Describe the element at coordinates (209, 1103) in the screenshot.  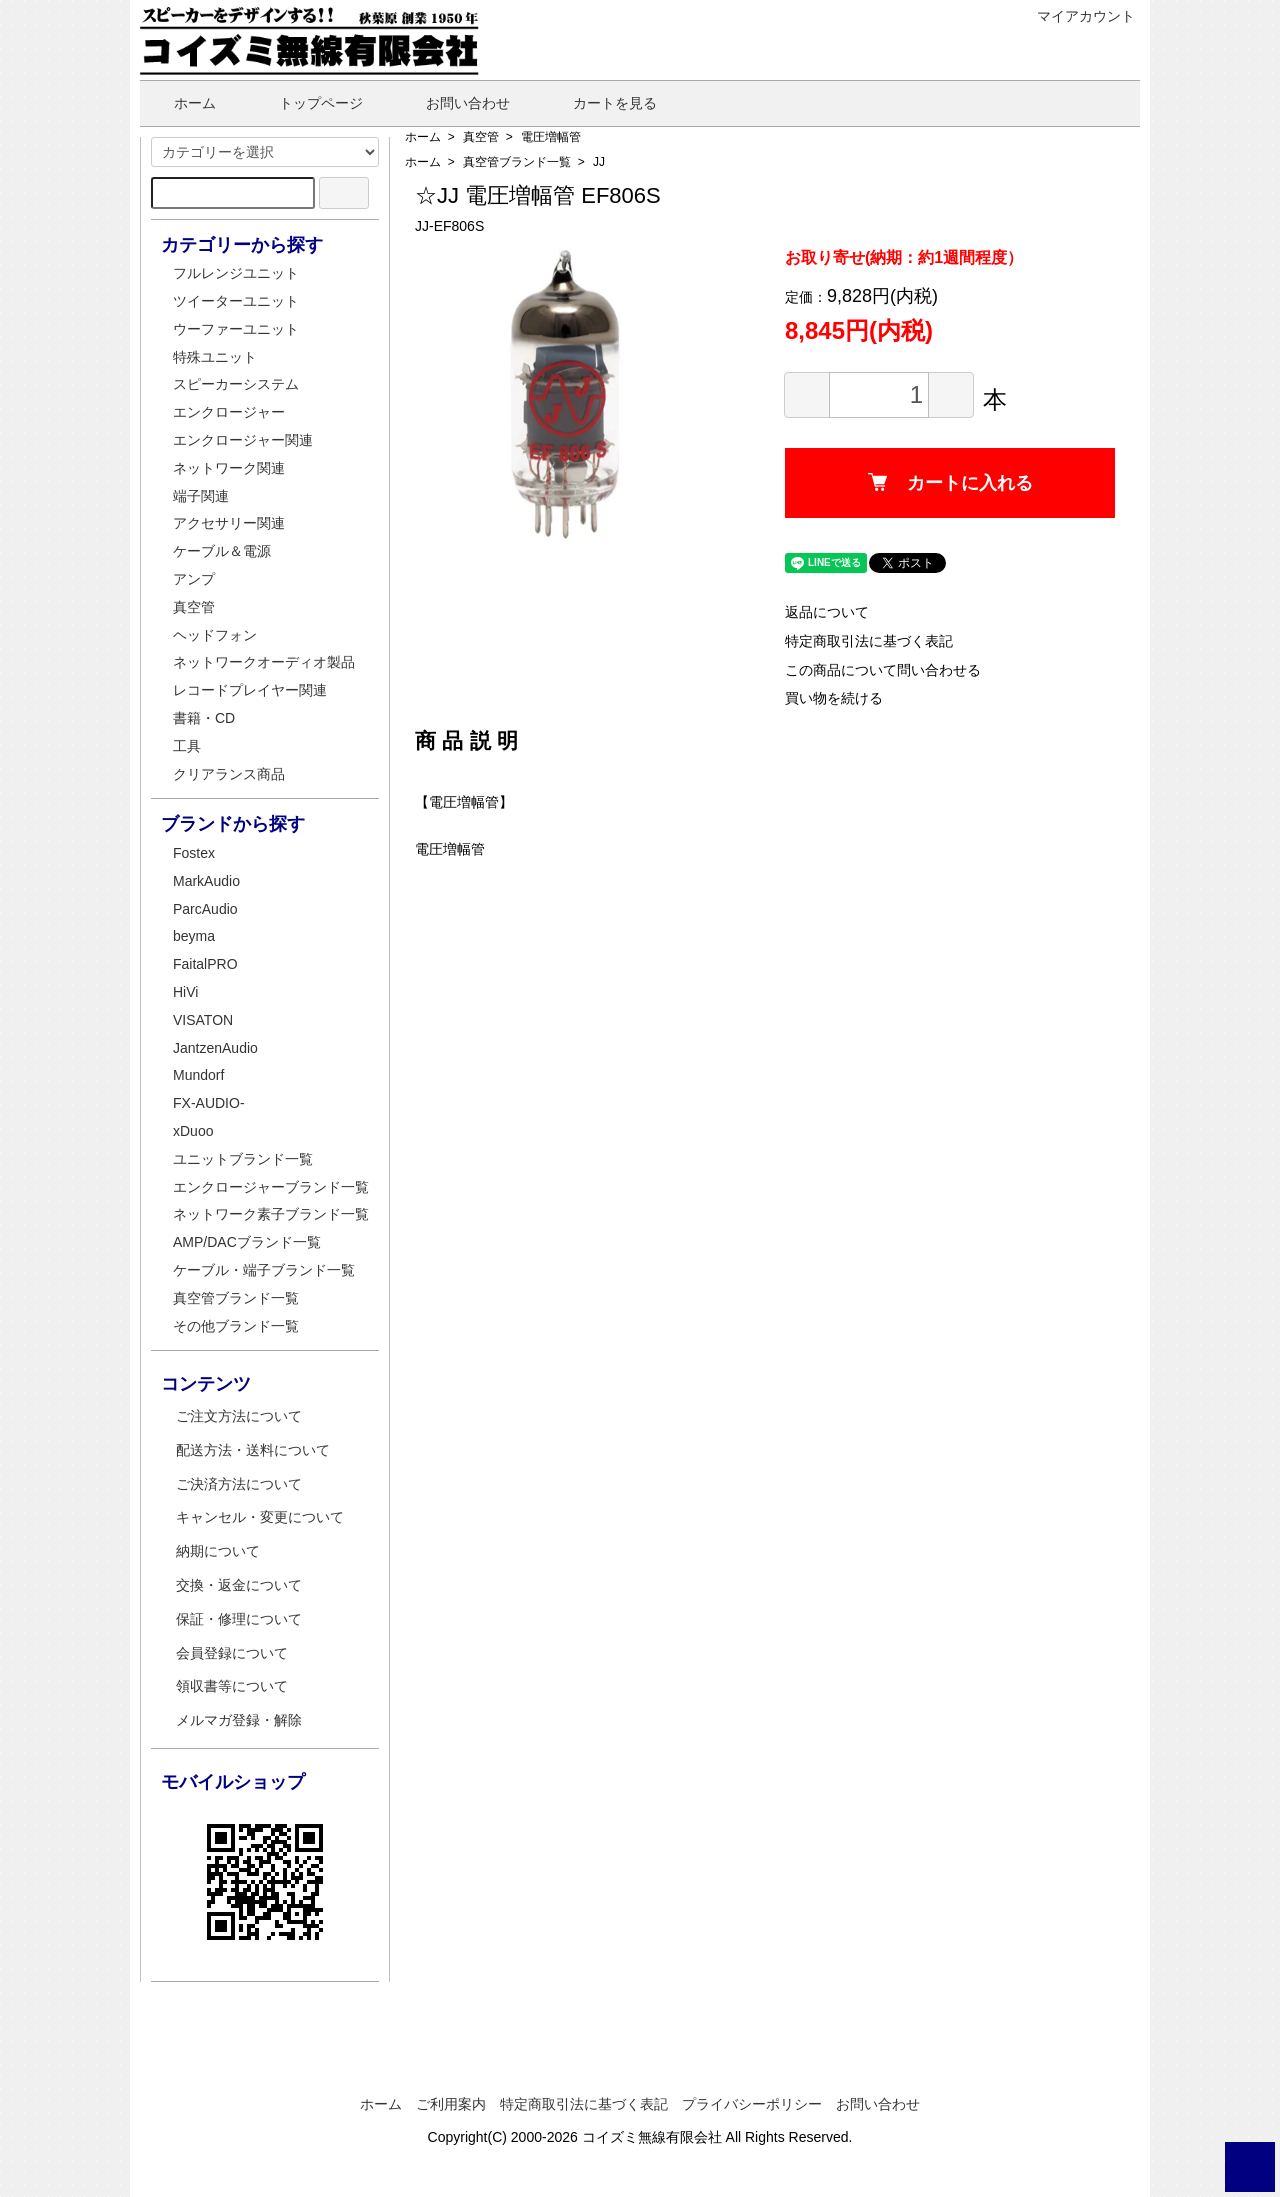
I see `FX-AUDIO-` at that location.